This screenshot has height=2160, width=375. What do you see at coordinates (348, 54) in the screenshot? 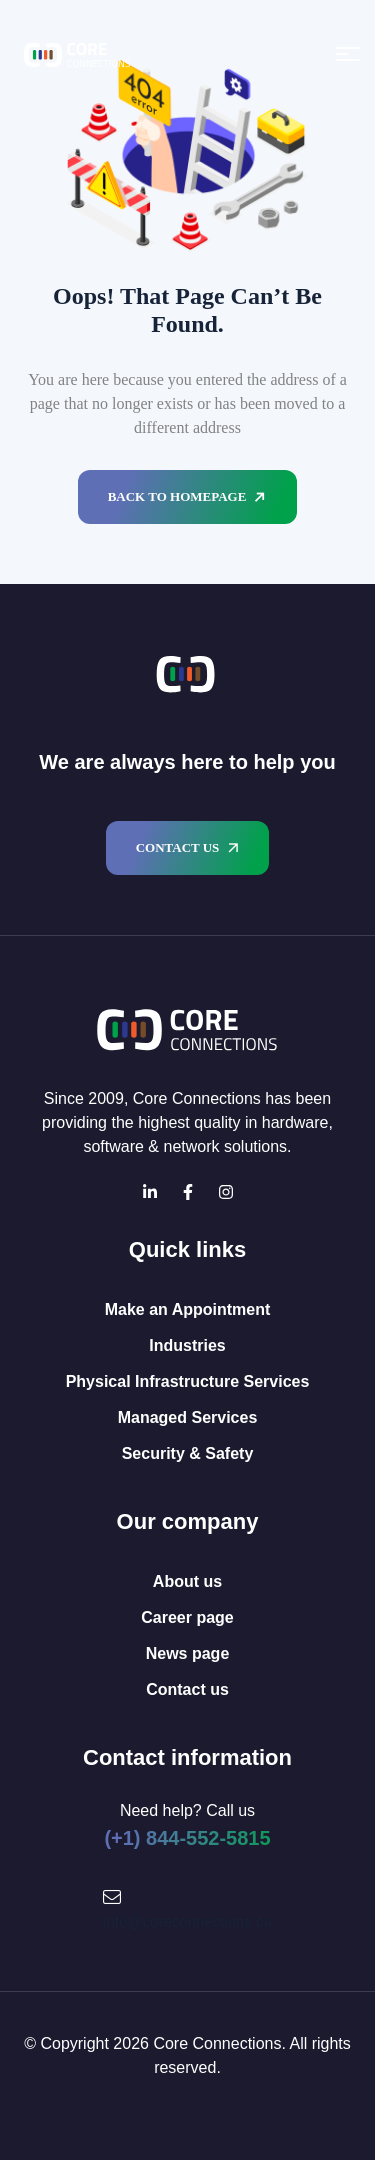
I see `[Open menu]` at bounding box center [348, 54].